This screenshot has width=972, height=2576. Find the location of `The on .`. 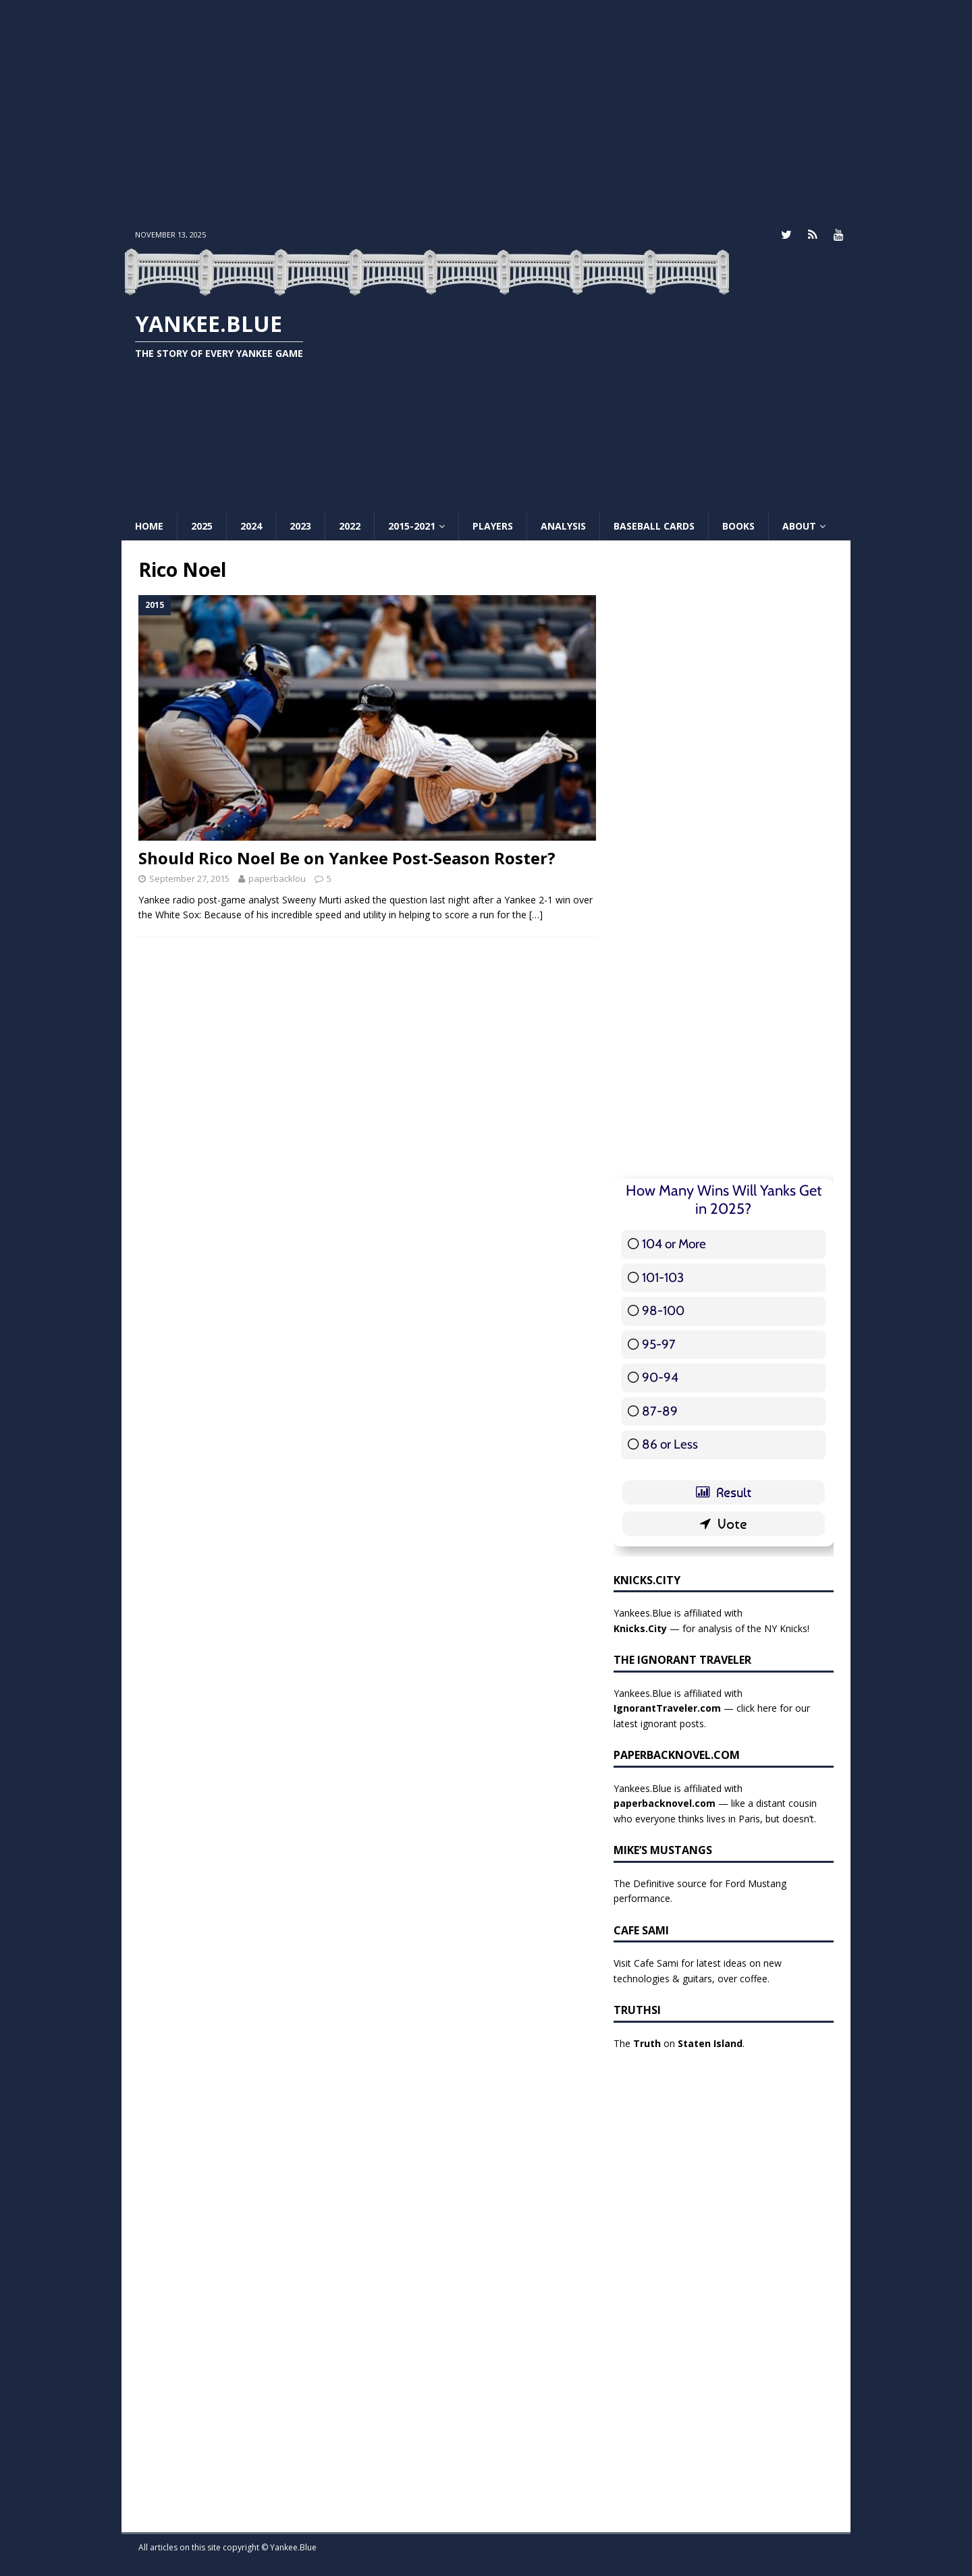

The on . is located at coordinates (679, 2042).